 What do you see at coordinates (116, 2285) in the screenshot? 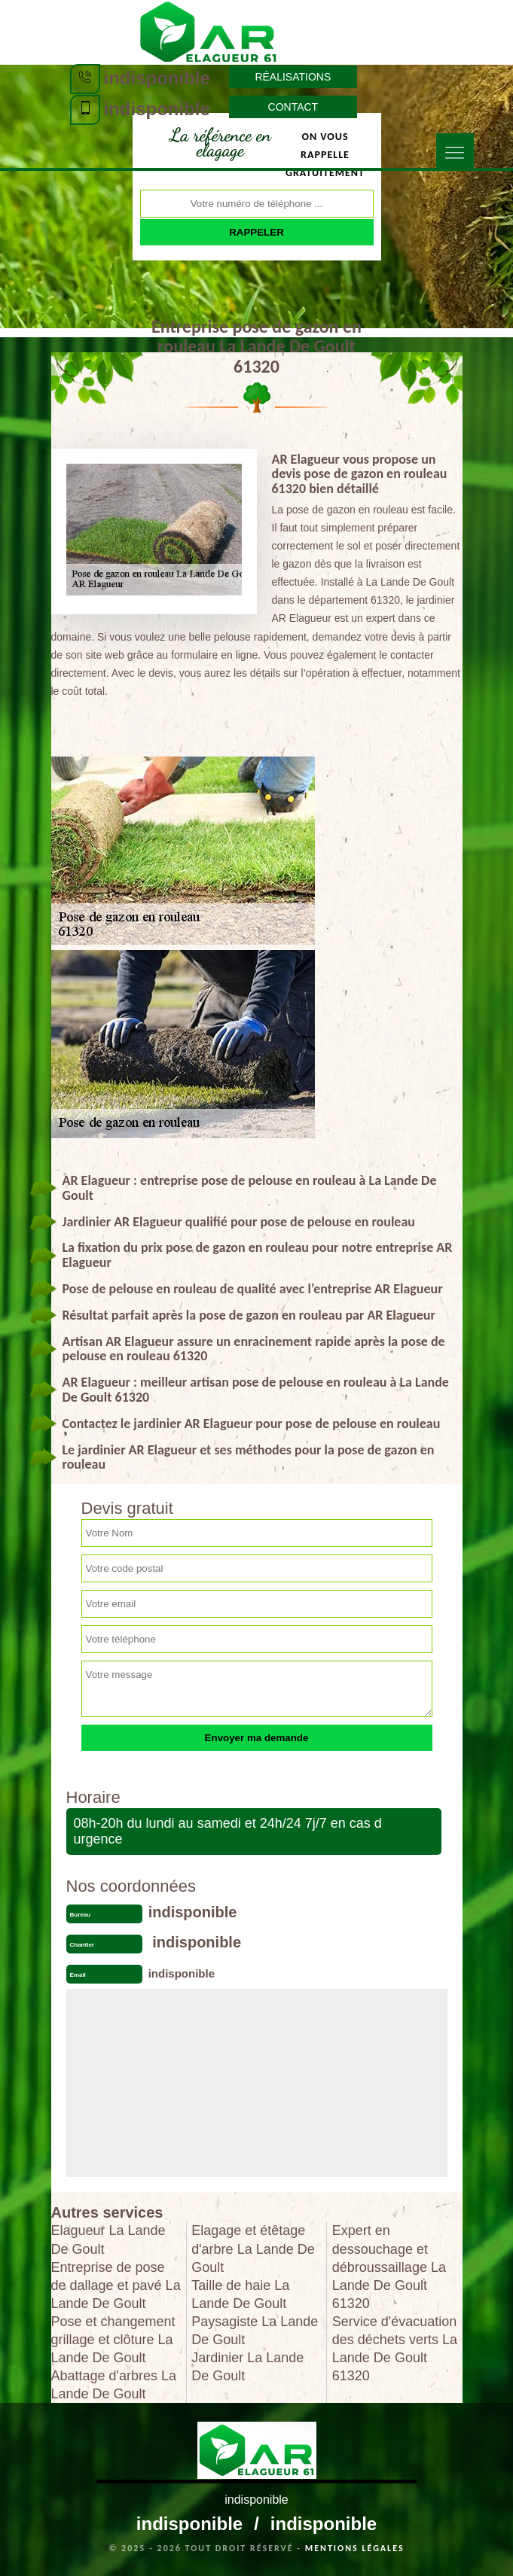
I see `Entreprise de pose de dallage et pavé La Lande De Goult` at bounding box center [116, 2285].